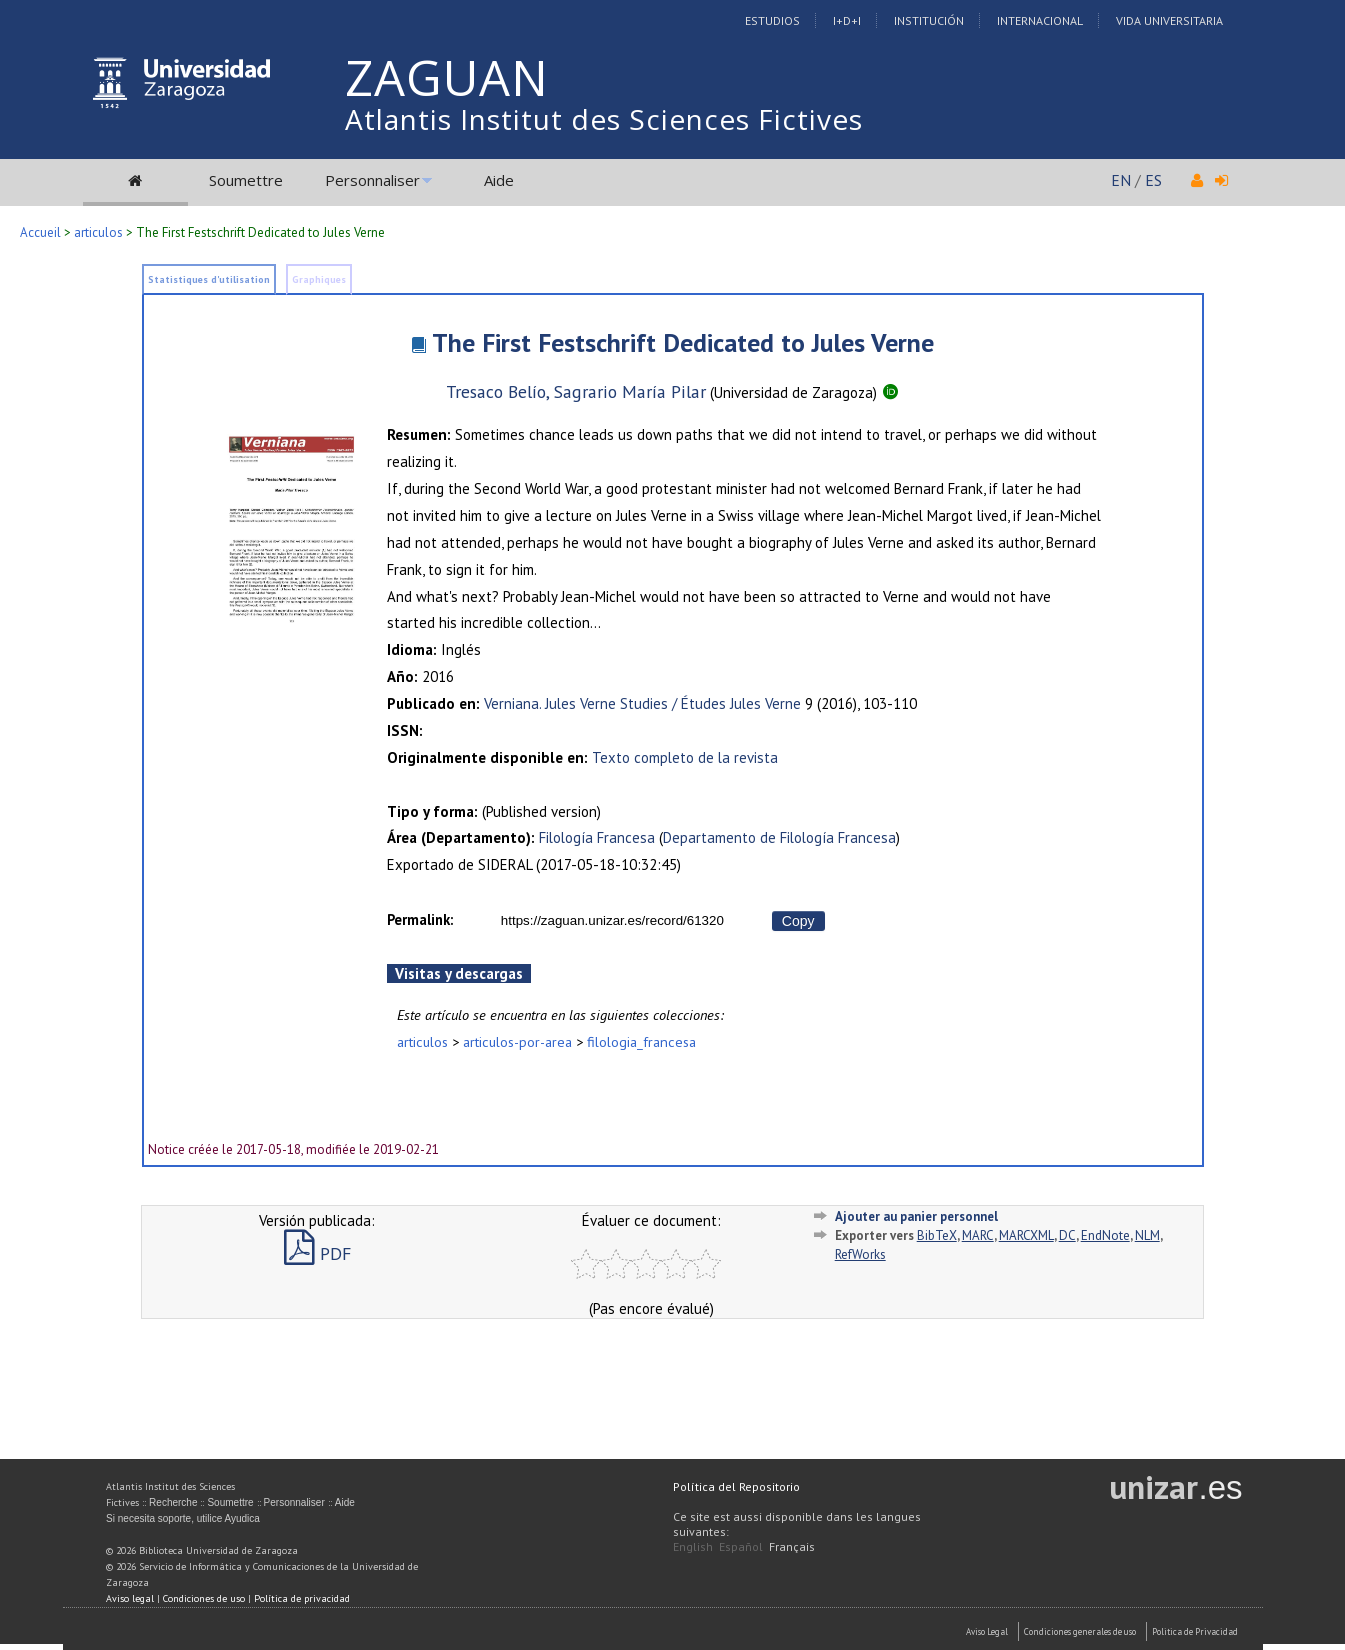 This screenshot has width=1345, height=1650. What do you see at coordinates (937, 1235) in the screenshot?
I see `BibTeX` at bounding box center [937, 1235].